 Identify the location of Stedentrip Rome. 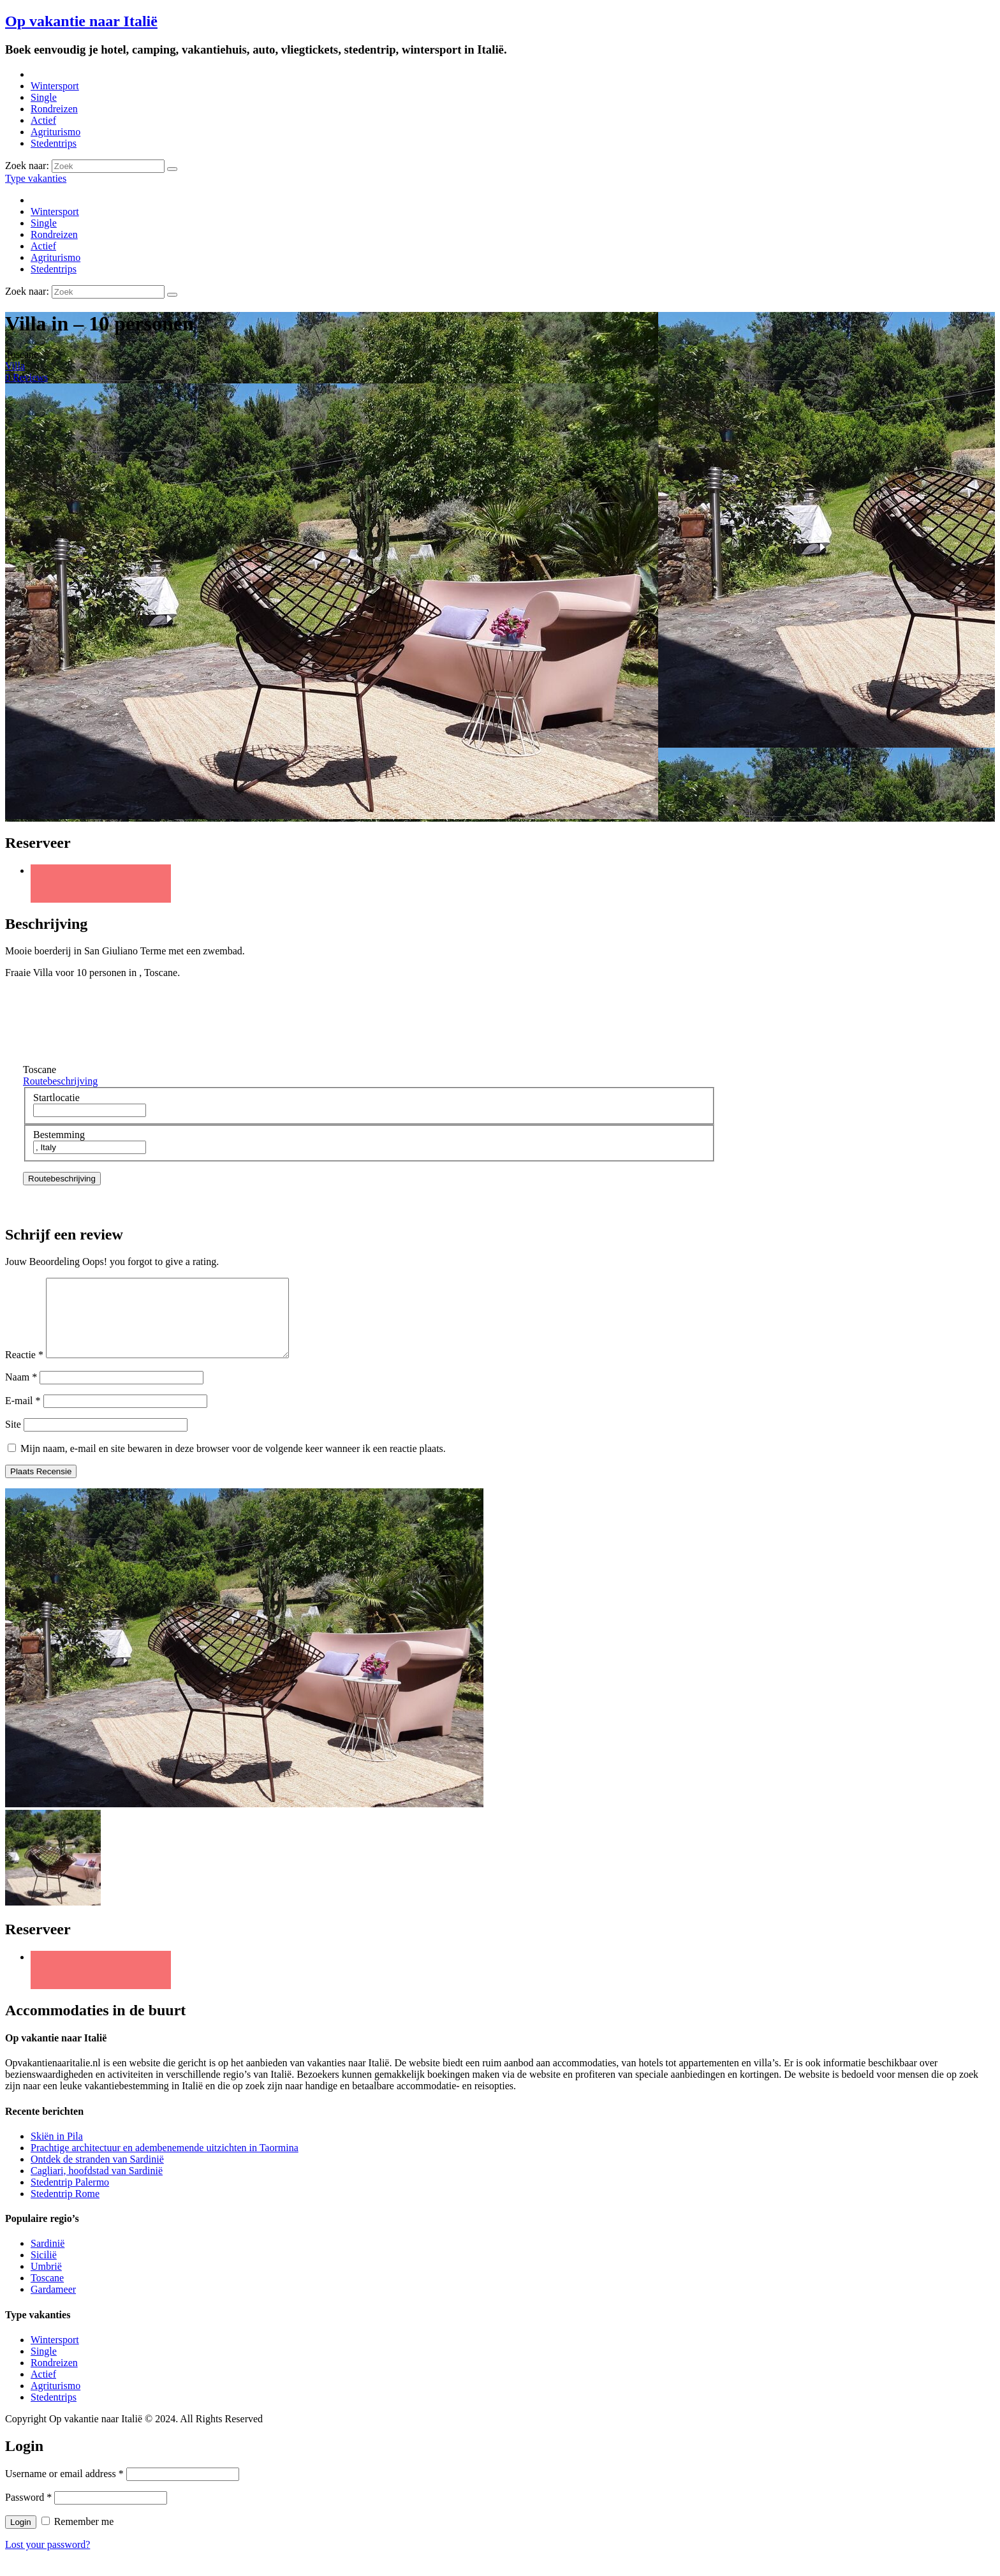
(65, 2208).